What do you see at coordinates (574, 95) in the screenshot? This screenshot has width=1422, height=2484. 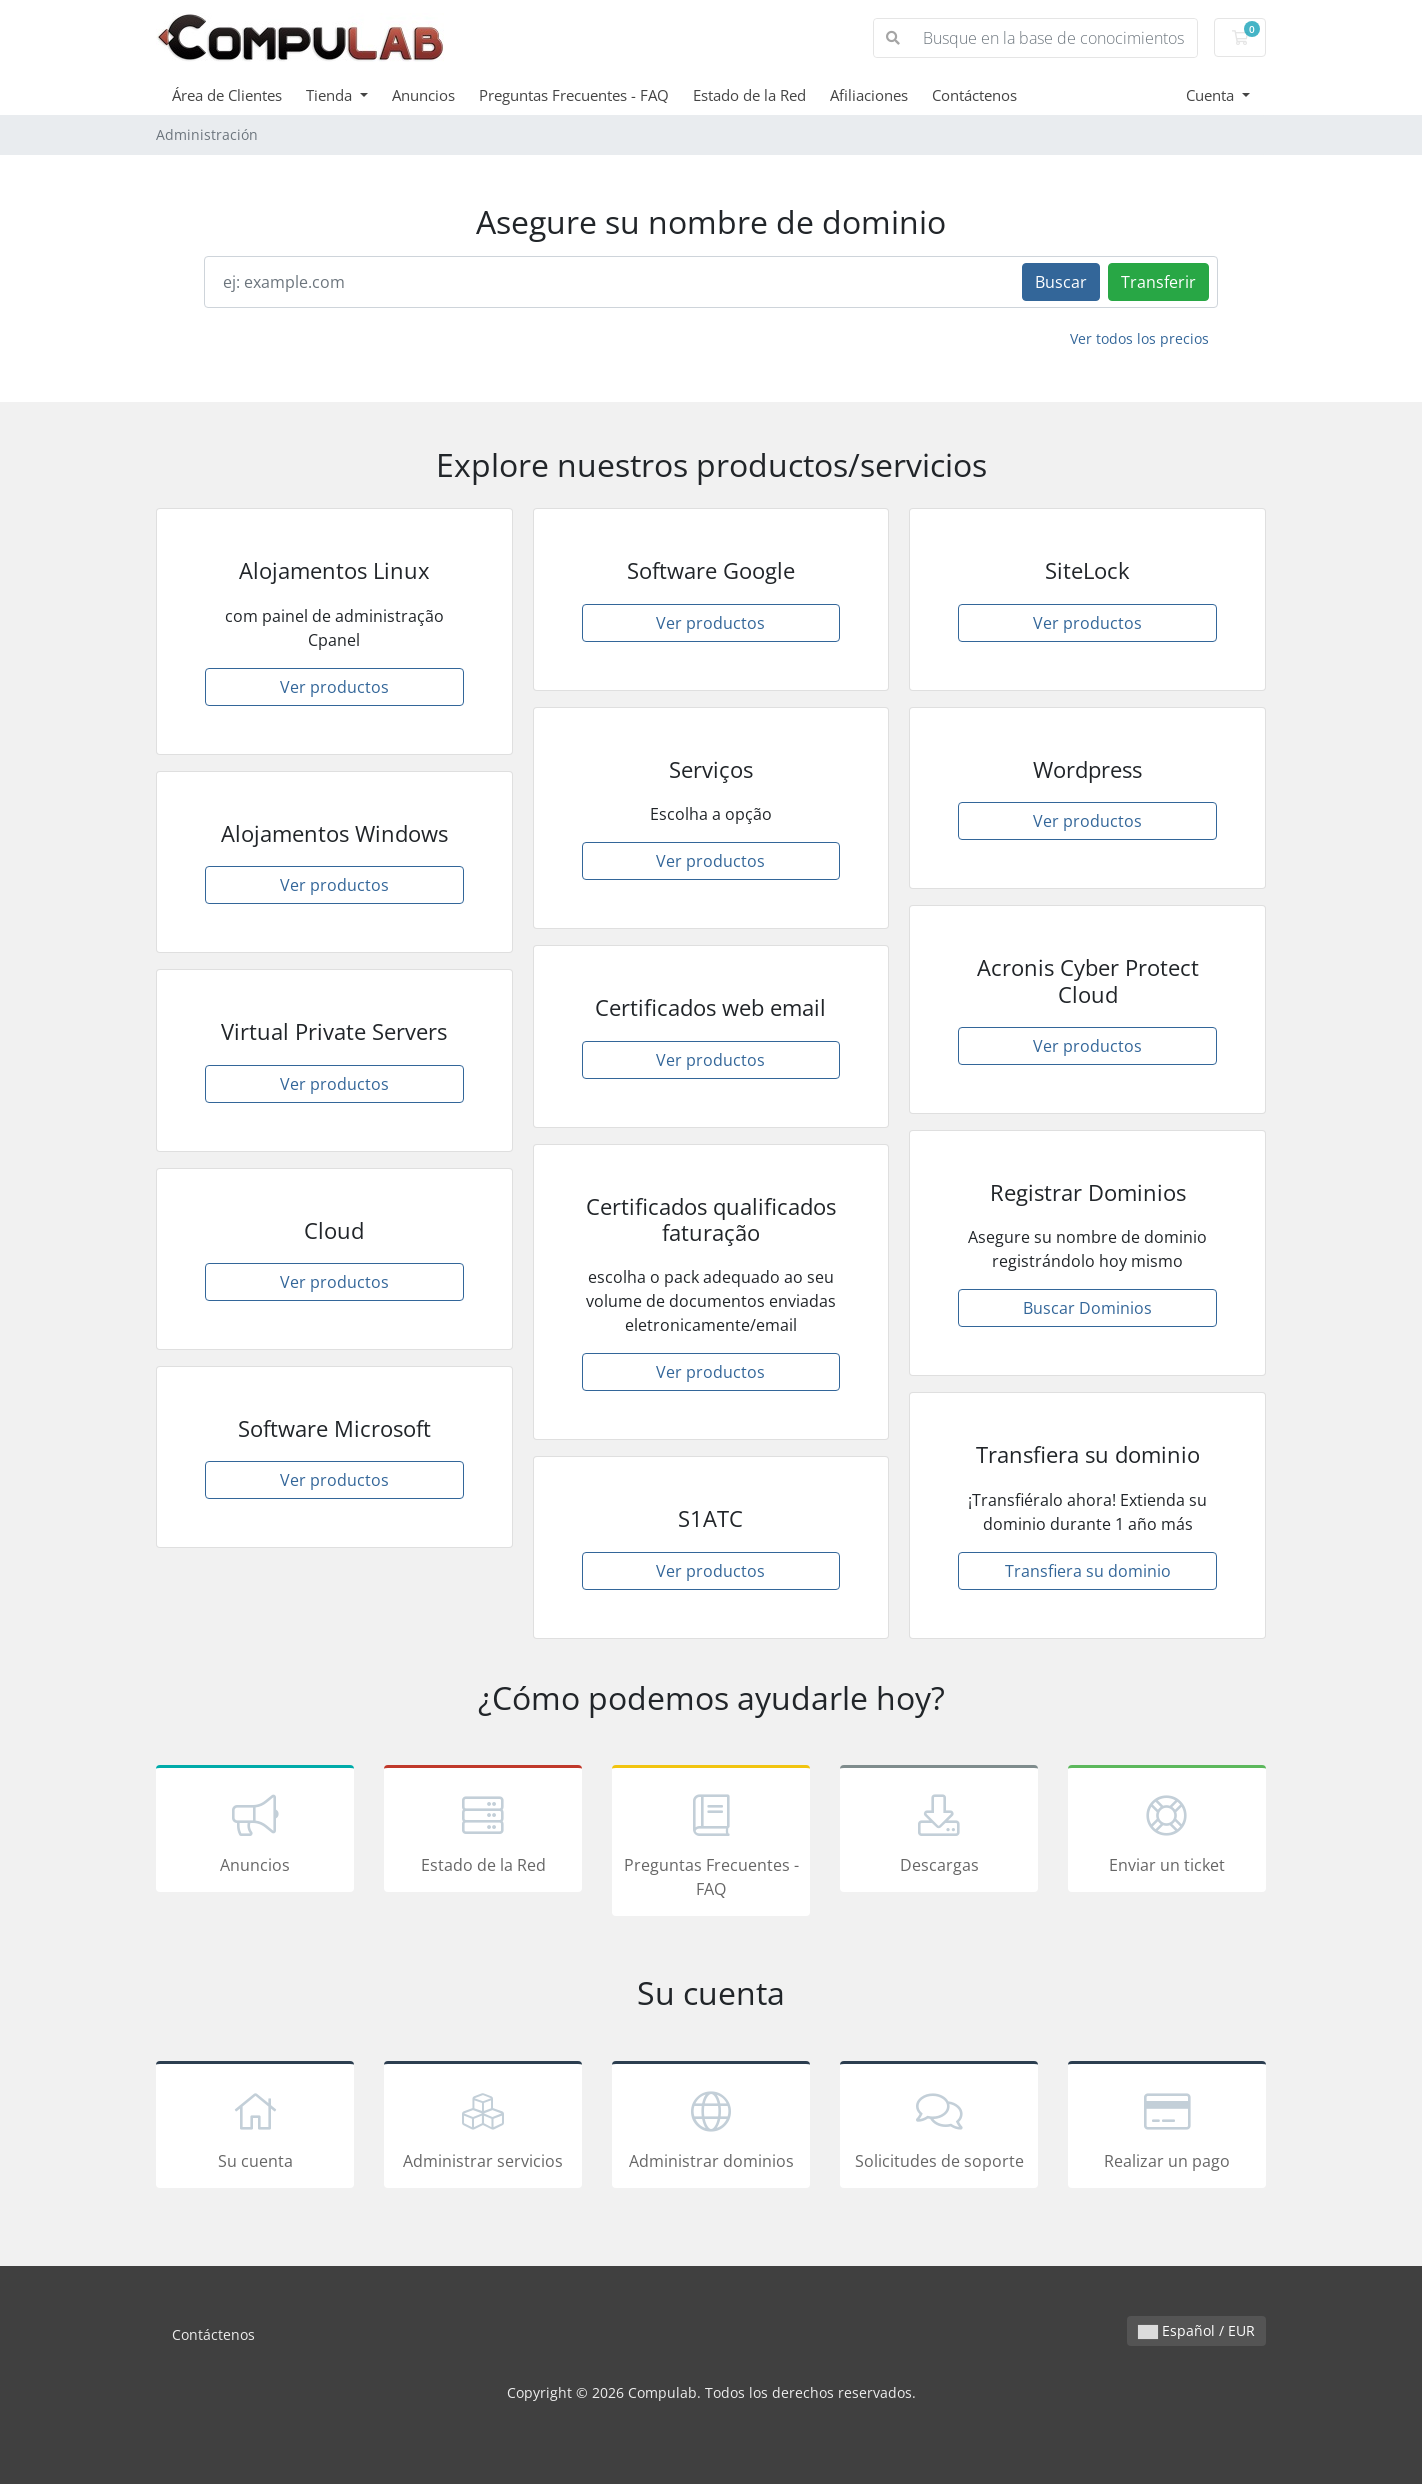 I see `Preguntas Frecuentes - FAQ` at bounding box center [574, 95].